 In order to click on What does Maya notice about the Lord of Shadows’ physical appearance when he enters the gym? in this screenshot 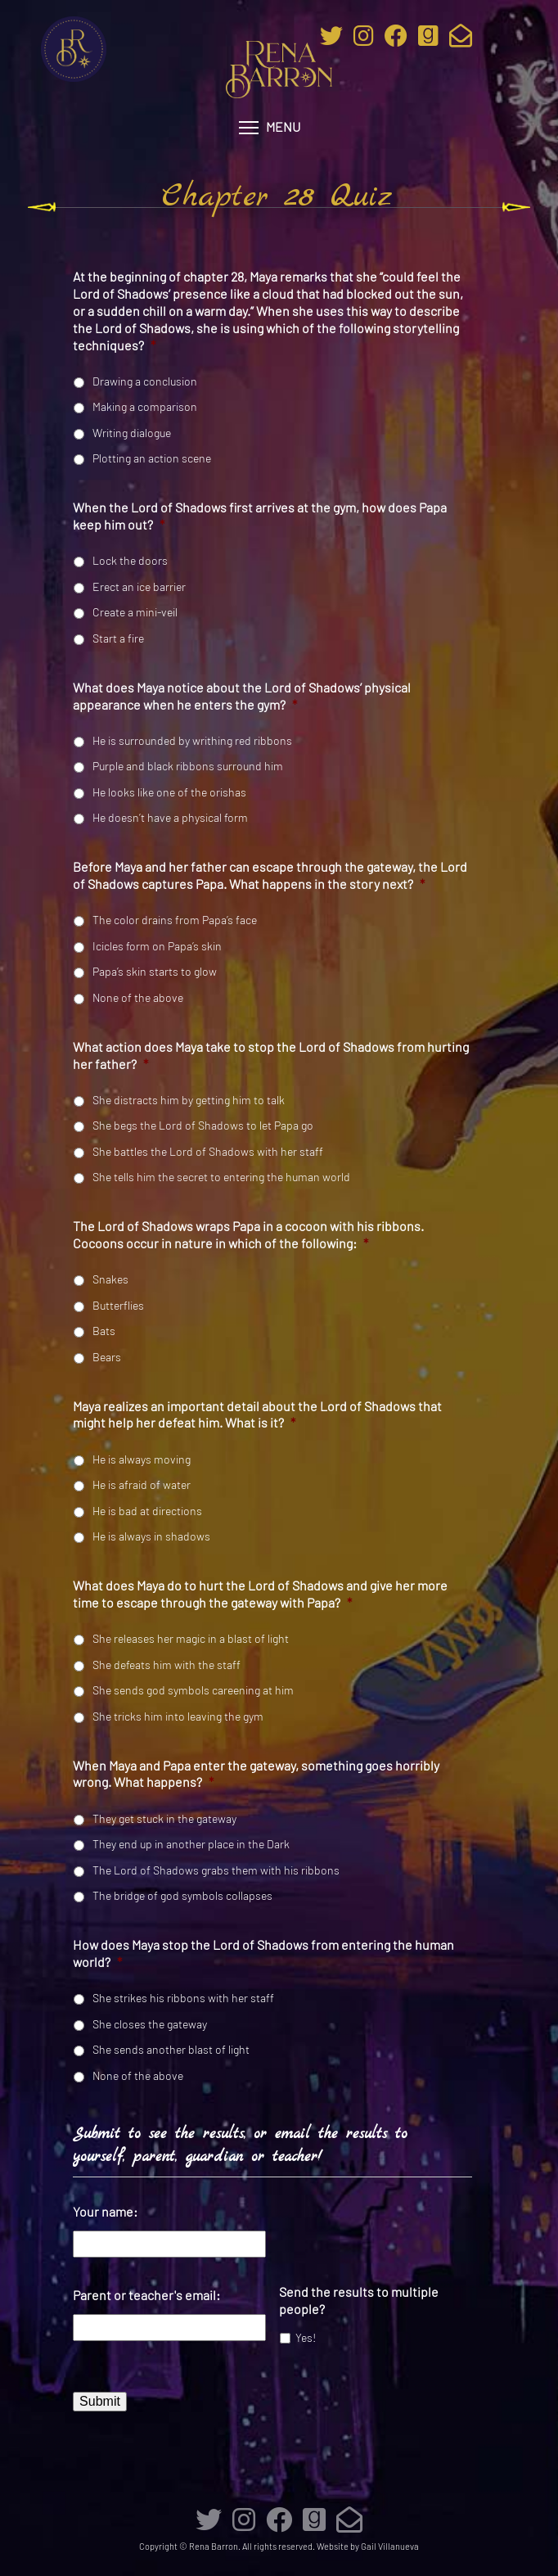, I will do `click(242, 695)`.